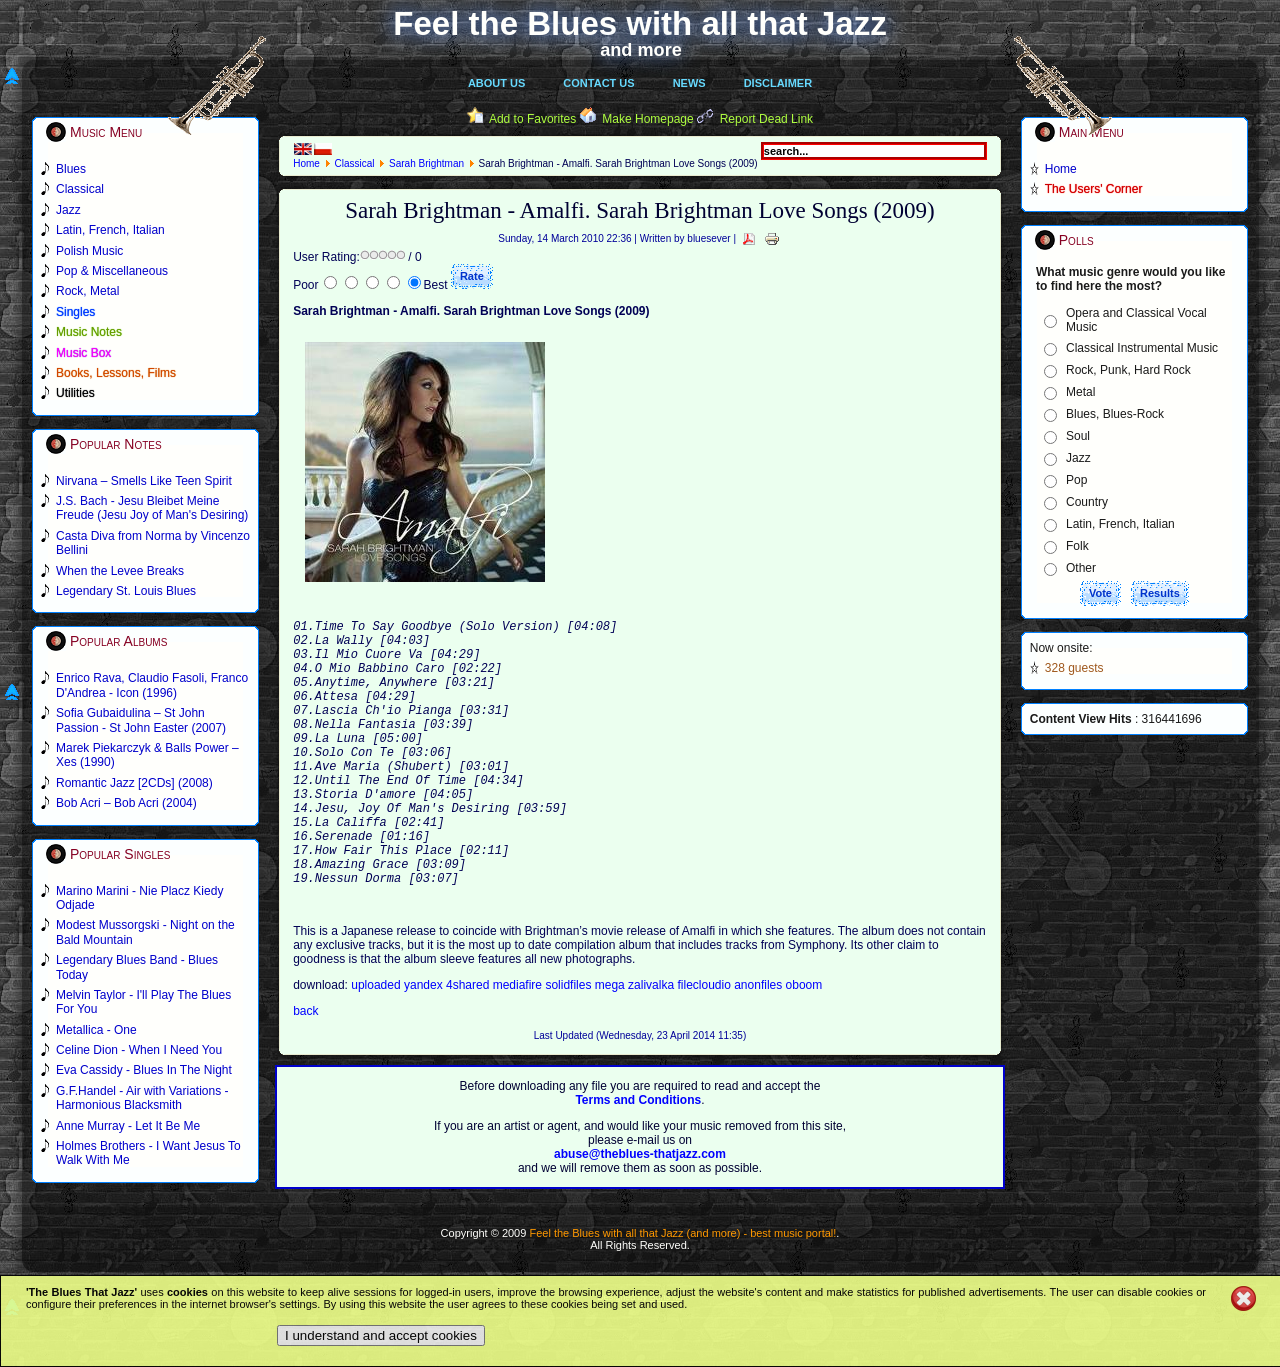  I want to click on Anne Murray - Let It Be Me, so click(128, 1126).